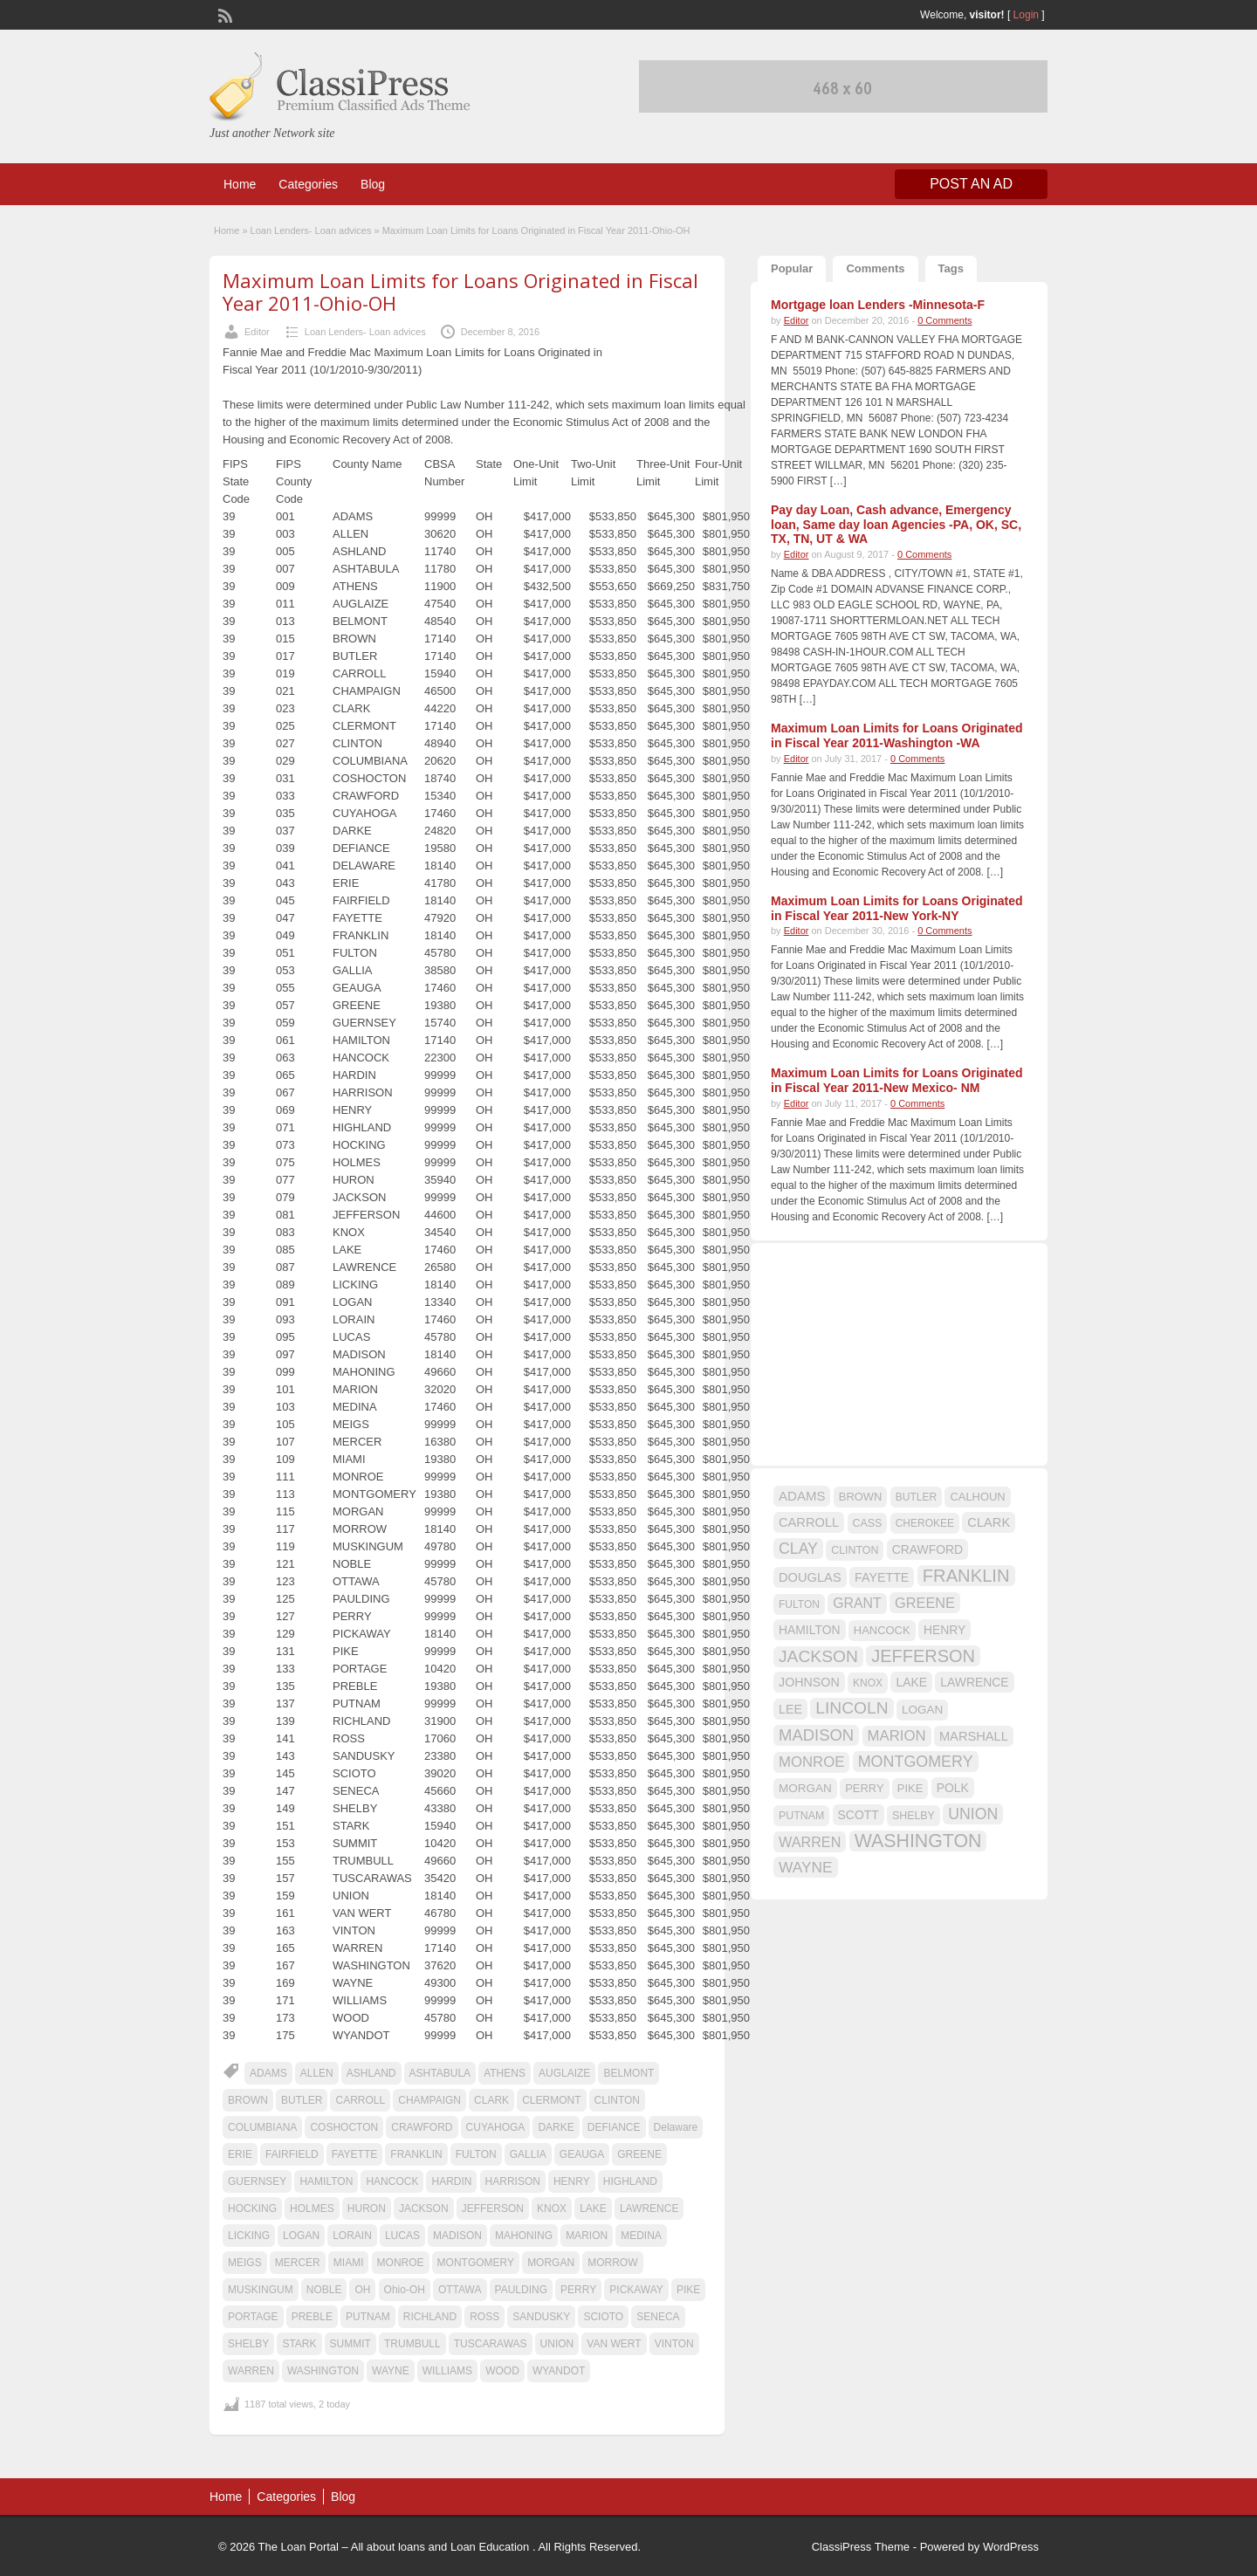 Image resolution: width=1257 pixels, height=2576 pixels. I want to click on GREENE, so click(639, 2154).